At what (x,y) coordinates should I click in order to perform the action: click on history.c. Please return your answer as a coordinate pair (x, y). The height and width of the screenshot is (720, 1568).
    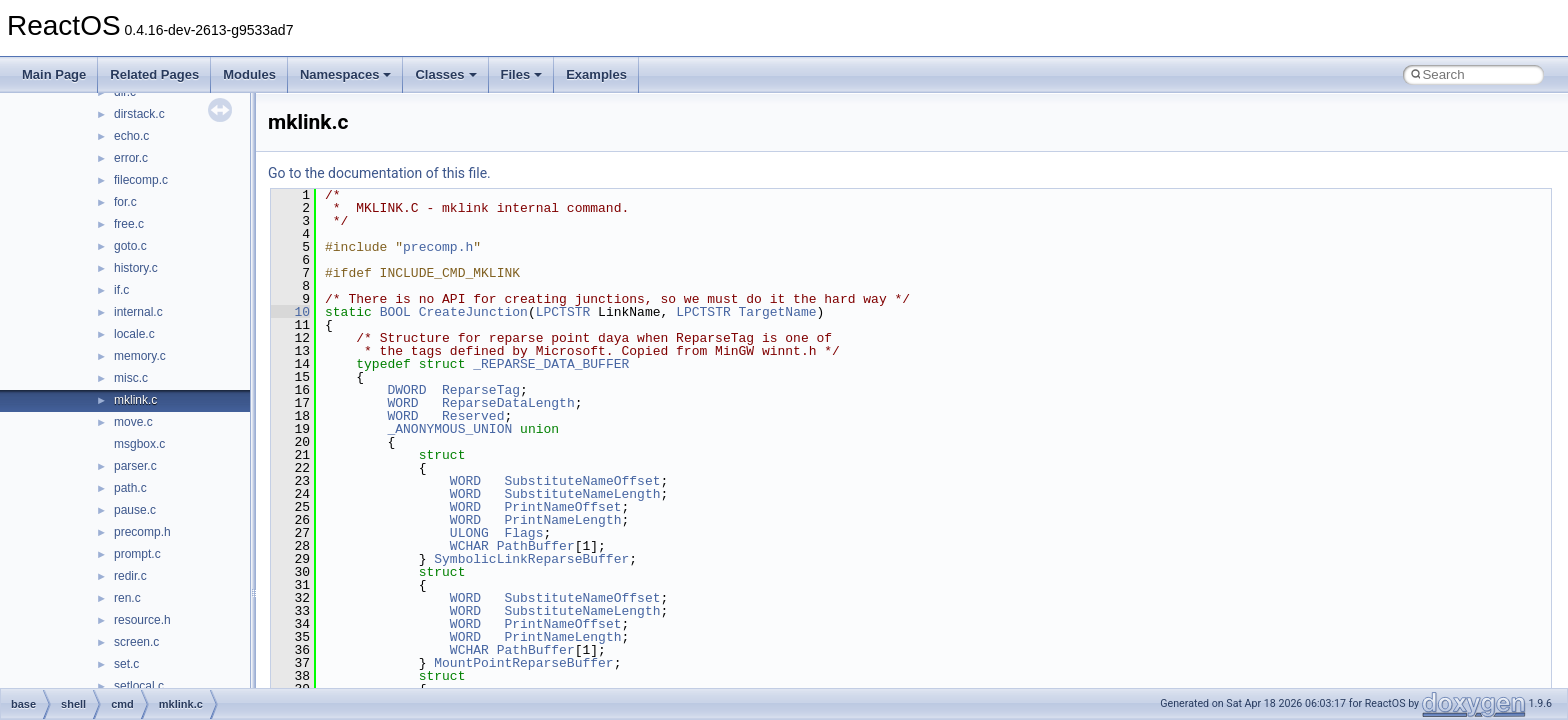
    Looking at the image, I should click on (136, 268).